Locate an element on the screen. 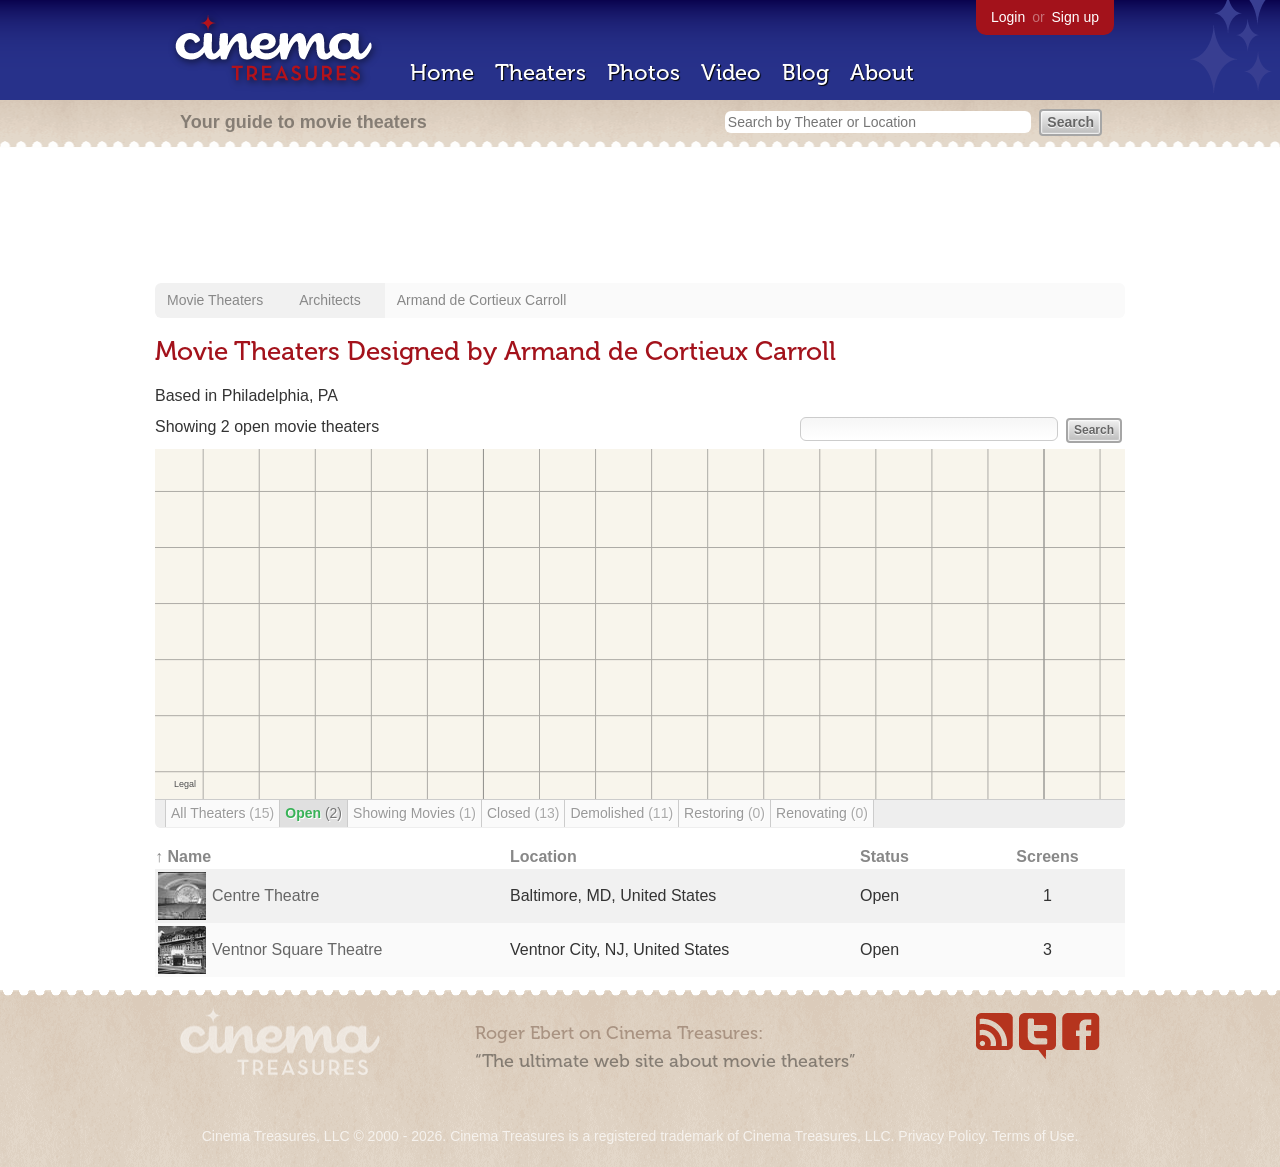 The height and width of the screenshot is (1167, 1280). Privacy Policy is located at coordinates (941, 1136).